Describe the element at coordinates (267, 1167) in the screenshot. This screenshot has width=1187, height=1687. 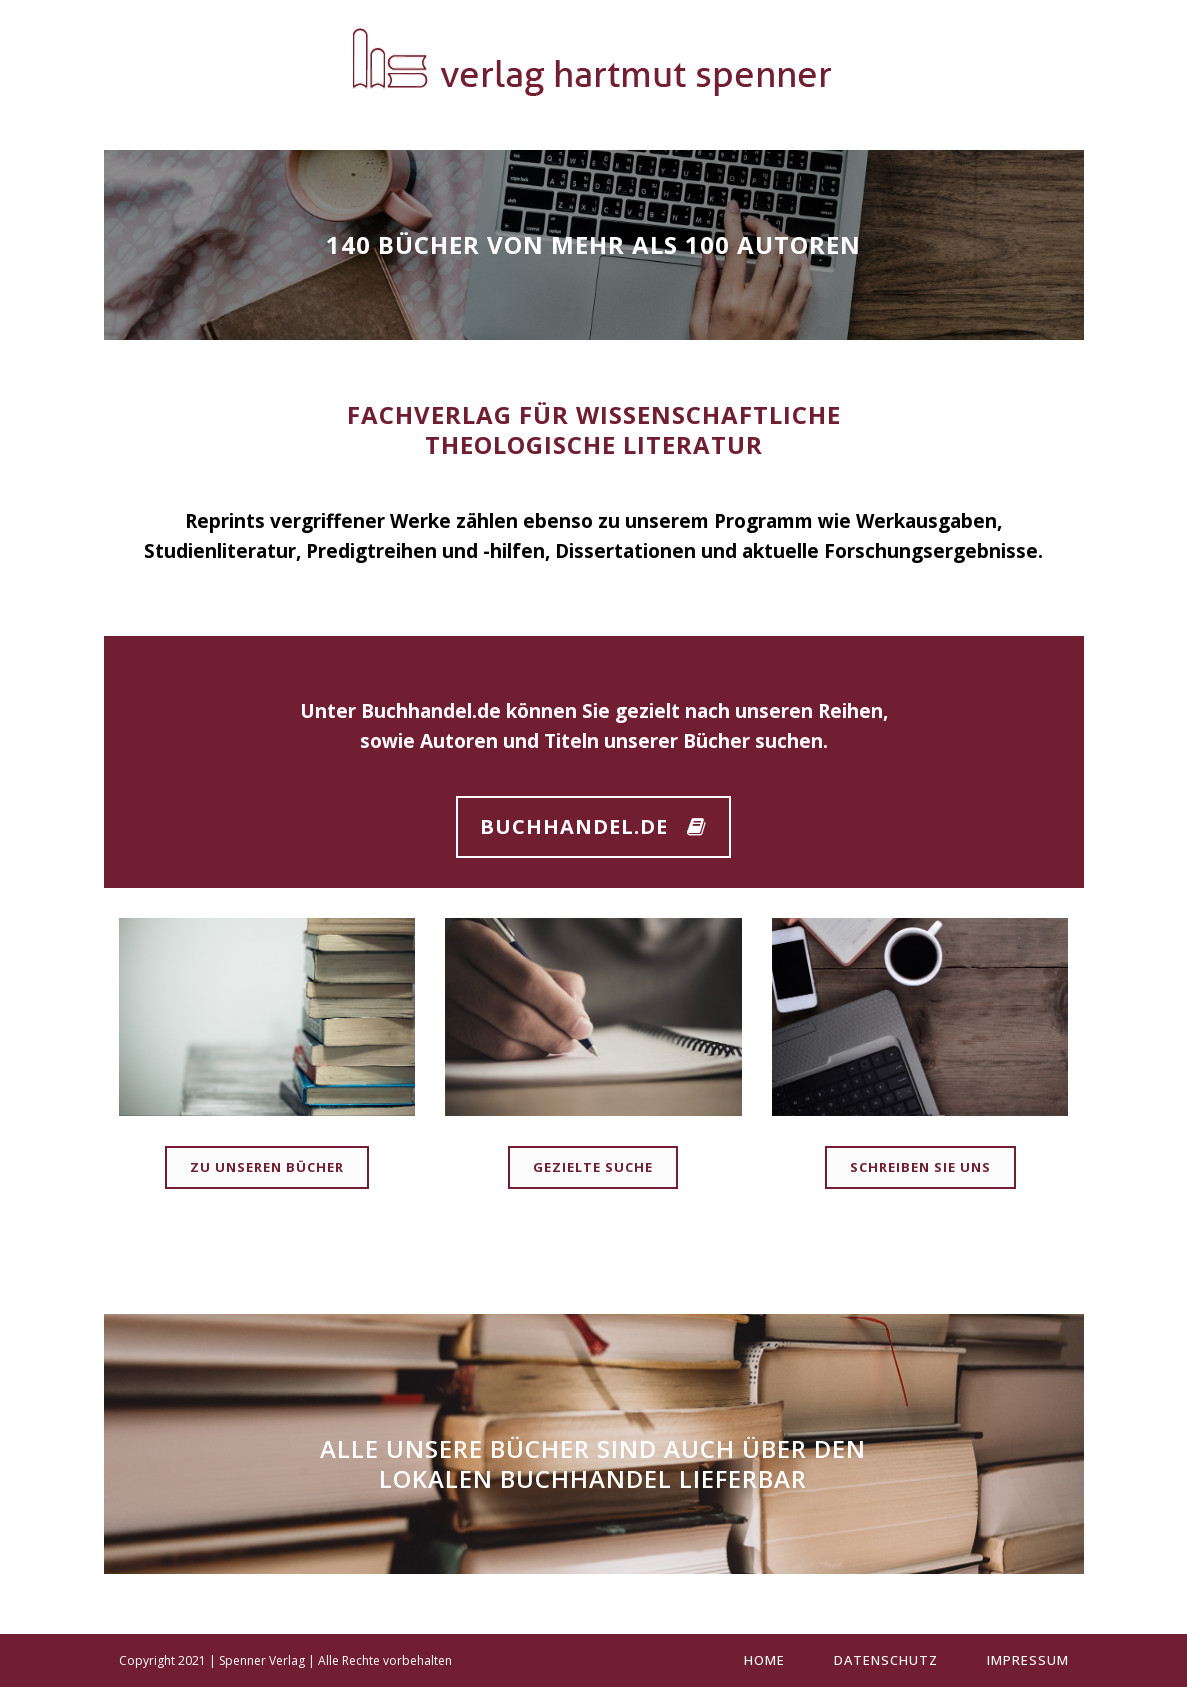
I see `Zu unseren Bücher` at that location.